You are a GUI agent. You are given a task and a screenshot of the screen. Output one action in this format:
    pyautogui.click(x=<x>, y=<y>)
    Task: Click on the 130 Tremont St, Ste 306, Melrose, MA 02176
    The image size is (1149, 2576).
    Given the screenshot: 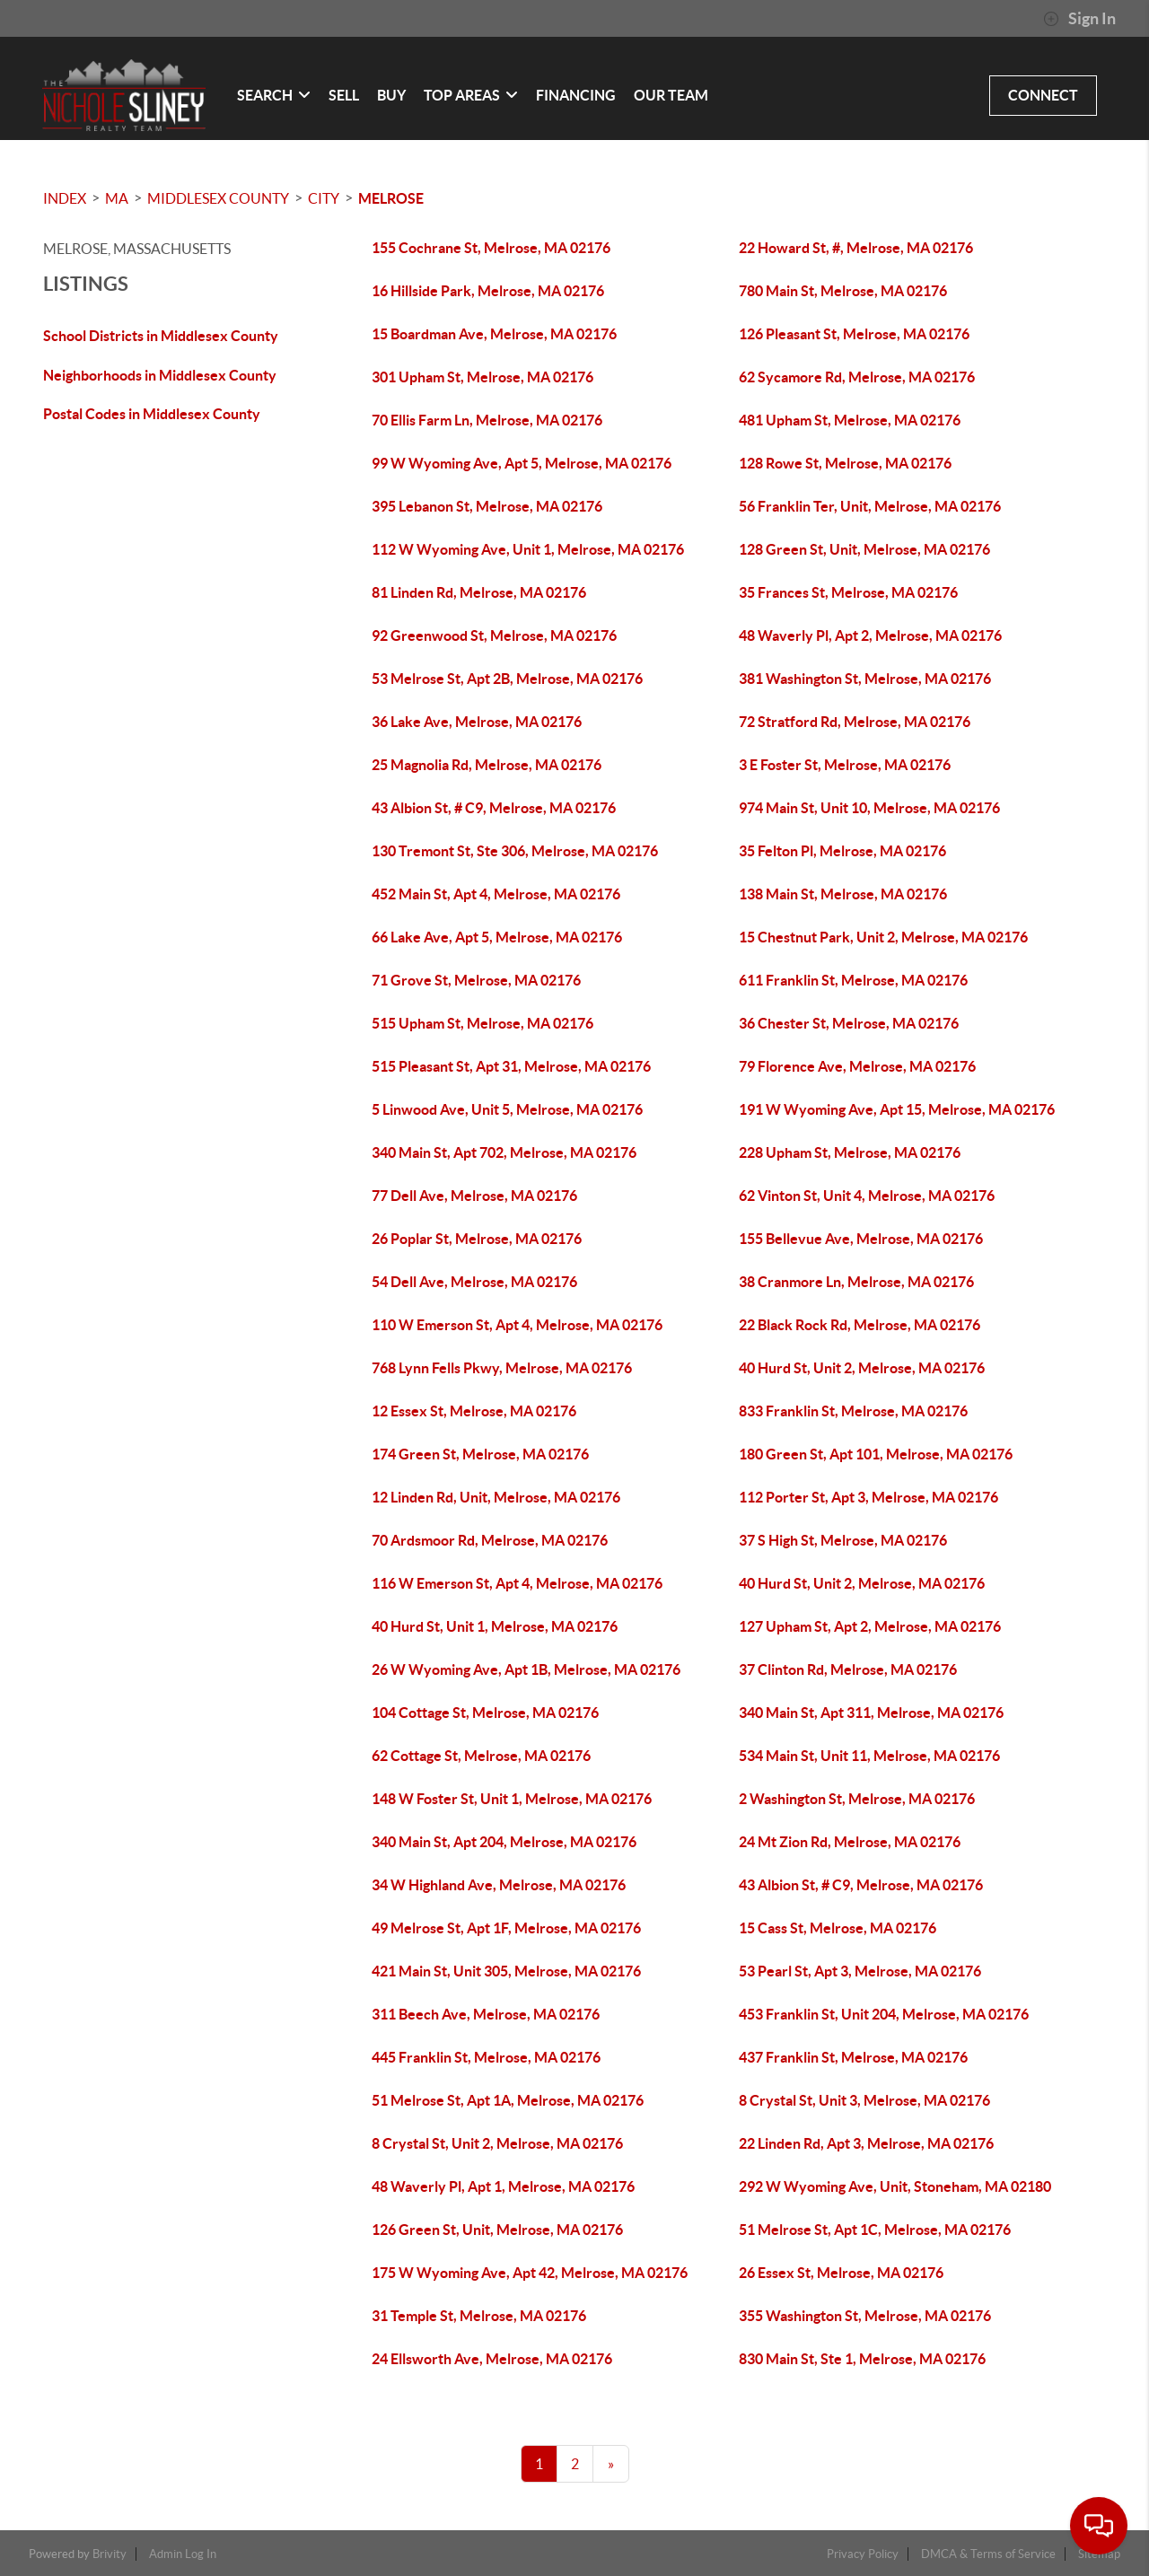 What is the action you would take?
    pyautogui.click(x=515, y=851)
    